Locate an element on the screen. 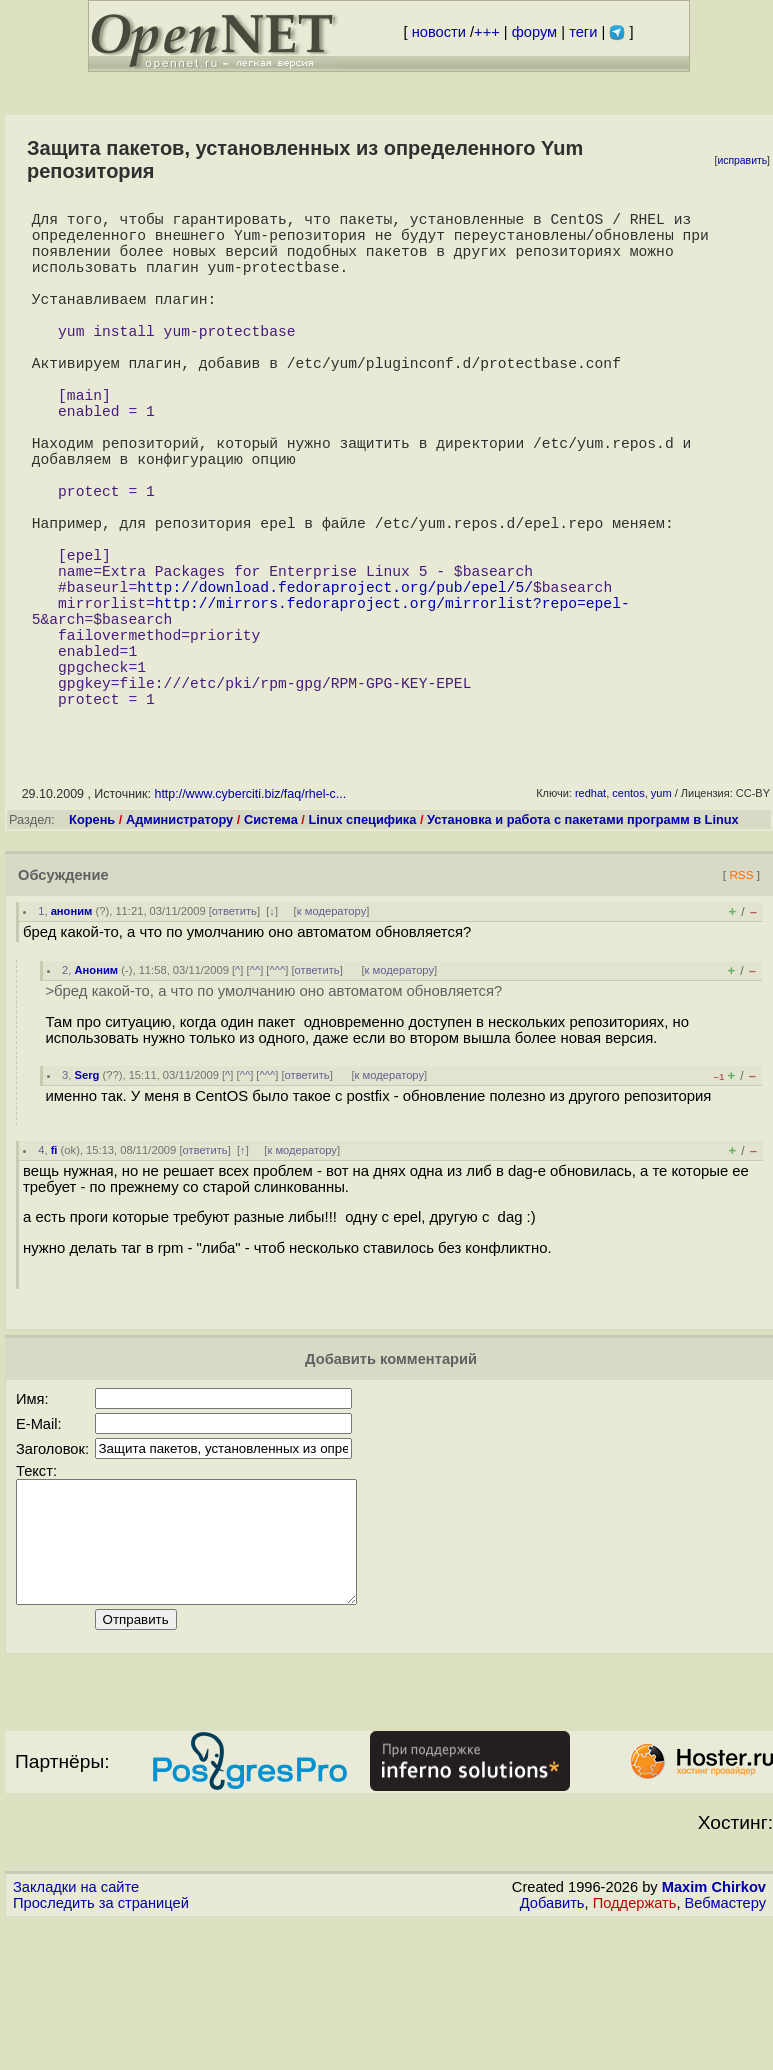 The width and height of the screenshot is (773, 2070). новости is located at coordinates (439, 32).